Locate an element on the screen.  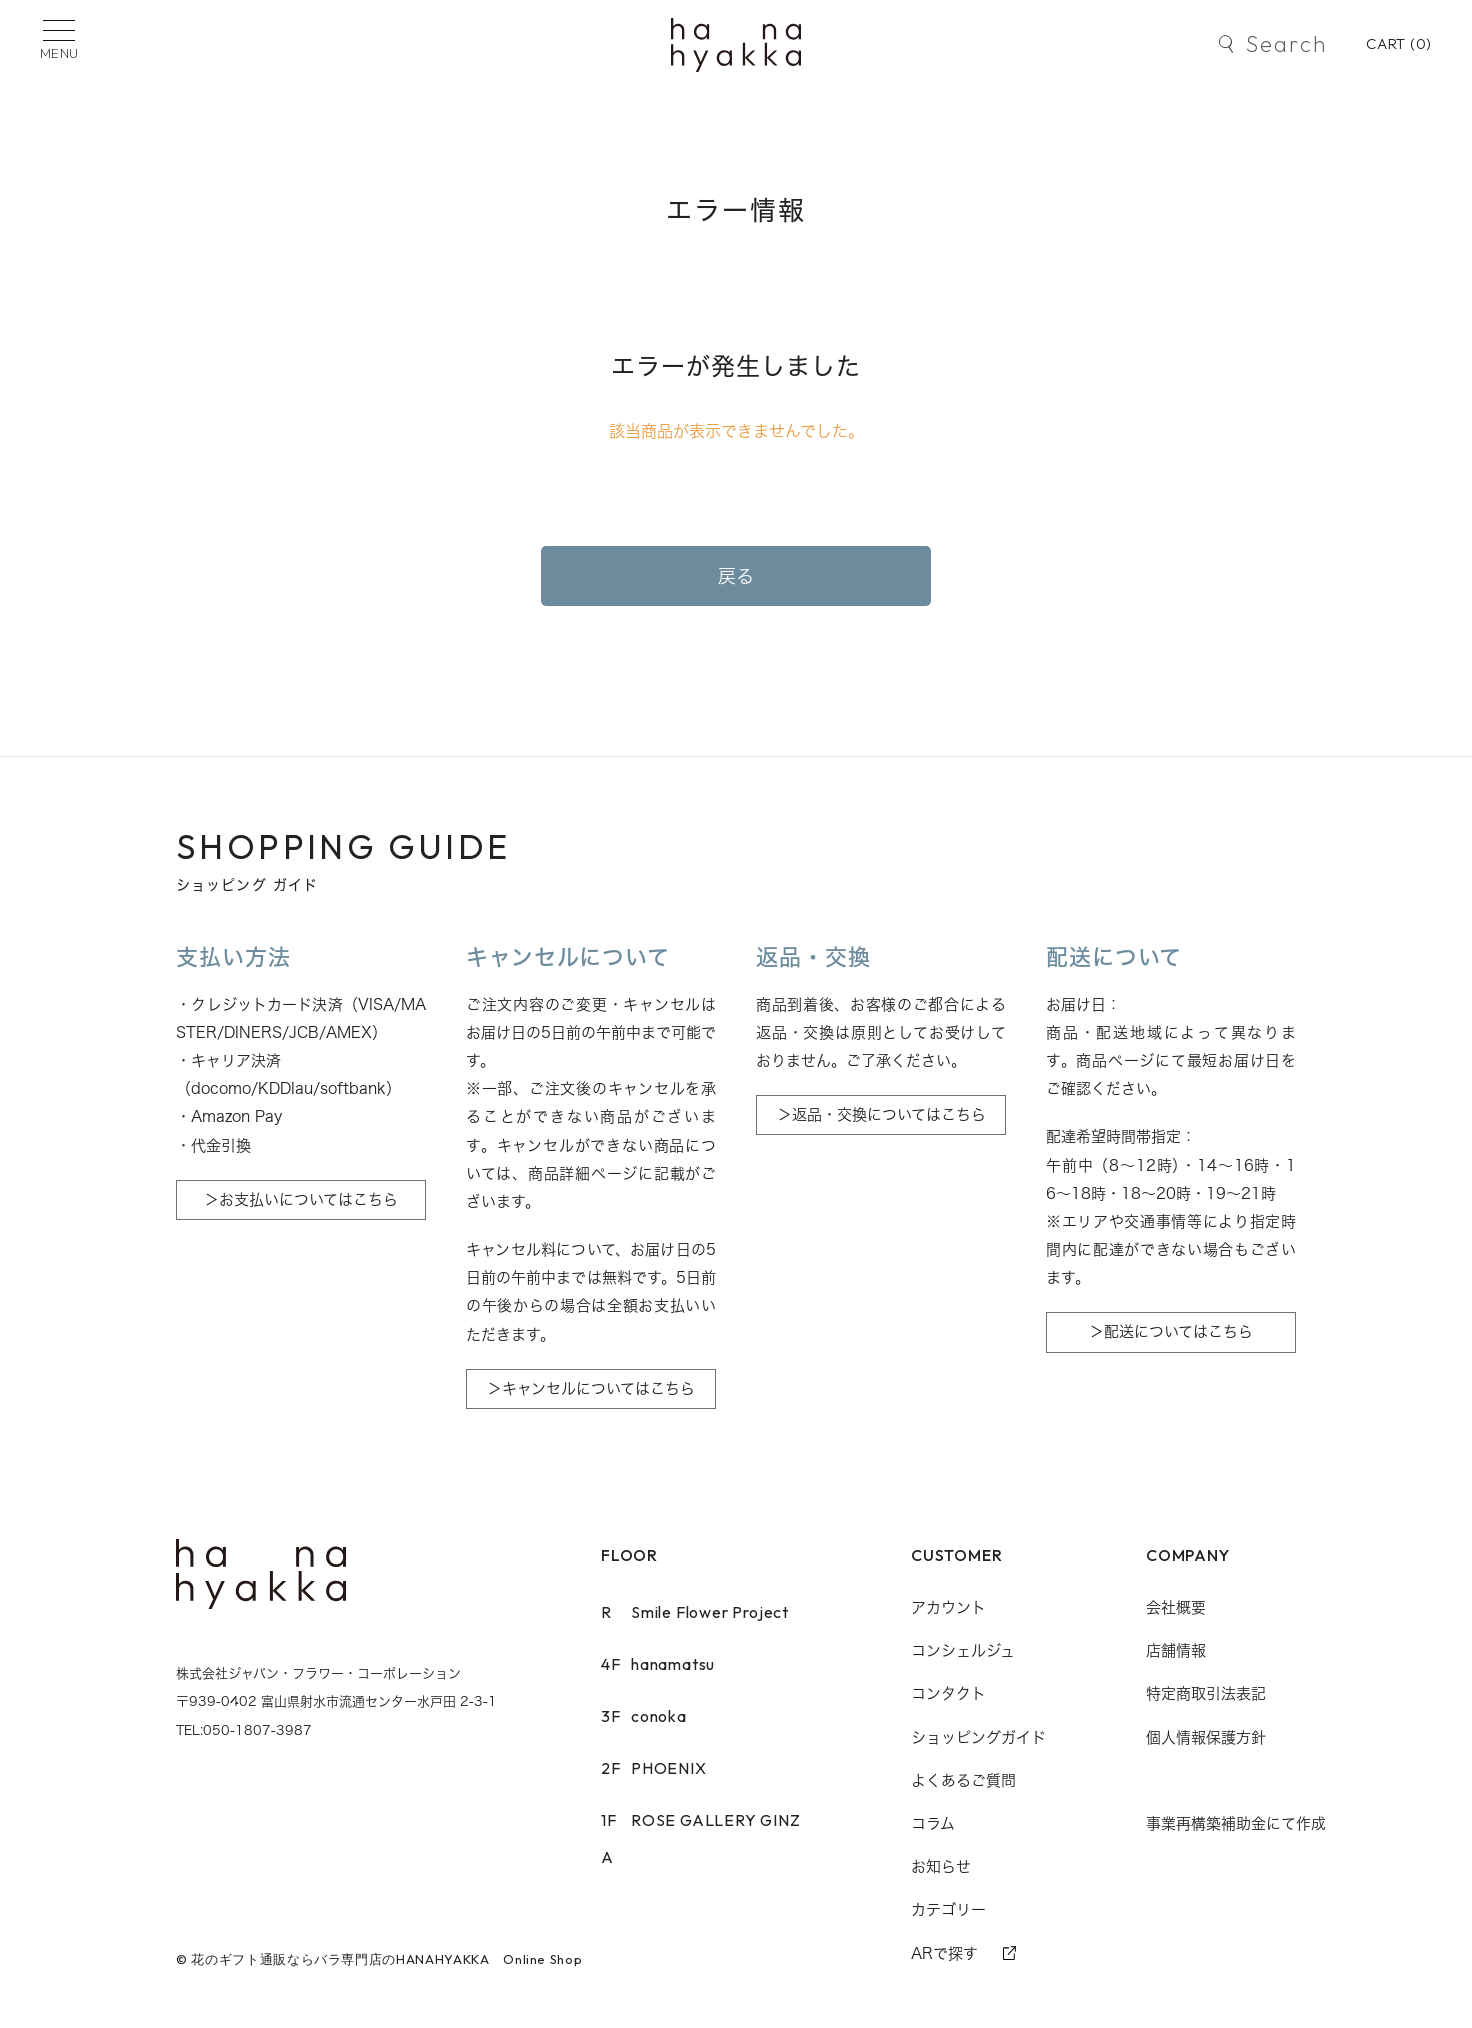
コンシェルジュ is located at coordinates (963, 1650).